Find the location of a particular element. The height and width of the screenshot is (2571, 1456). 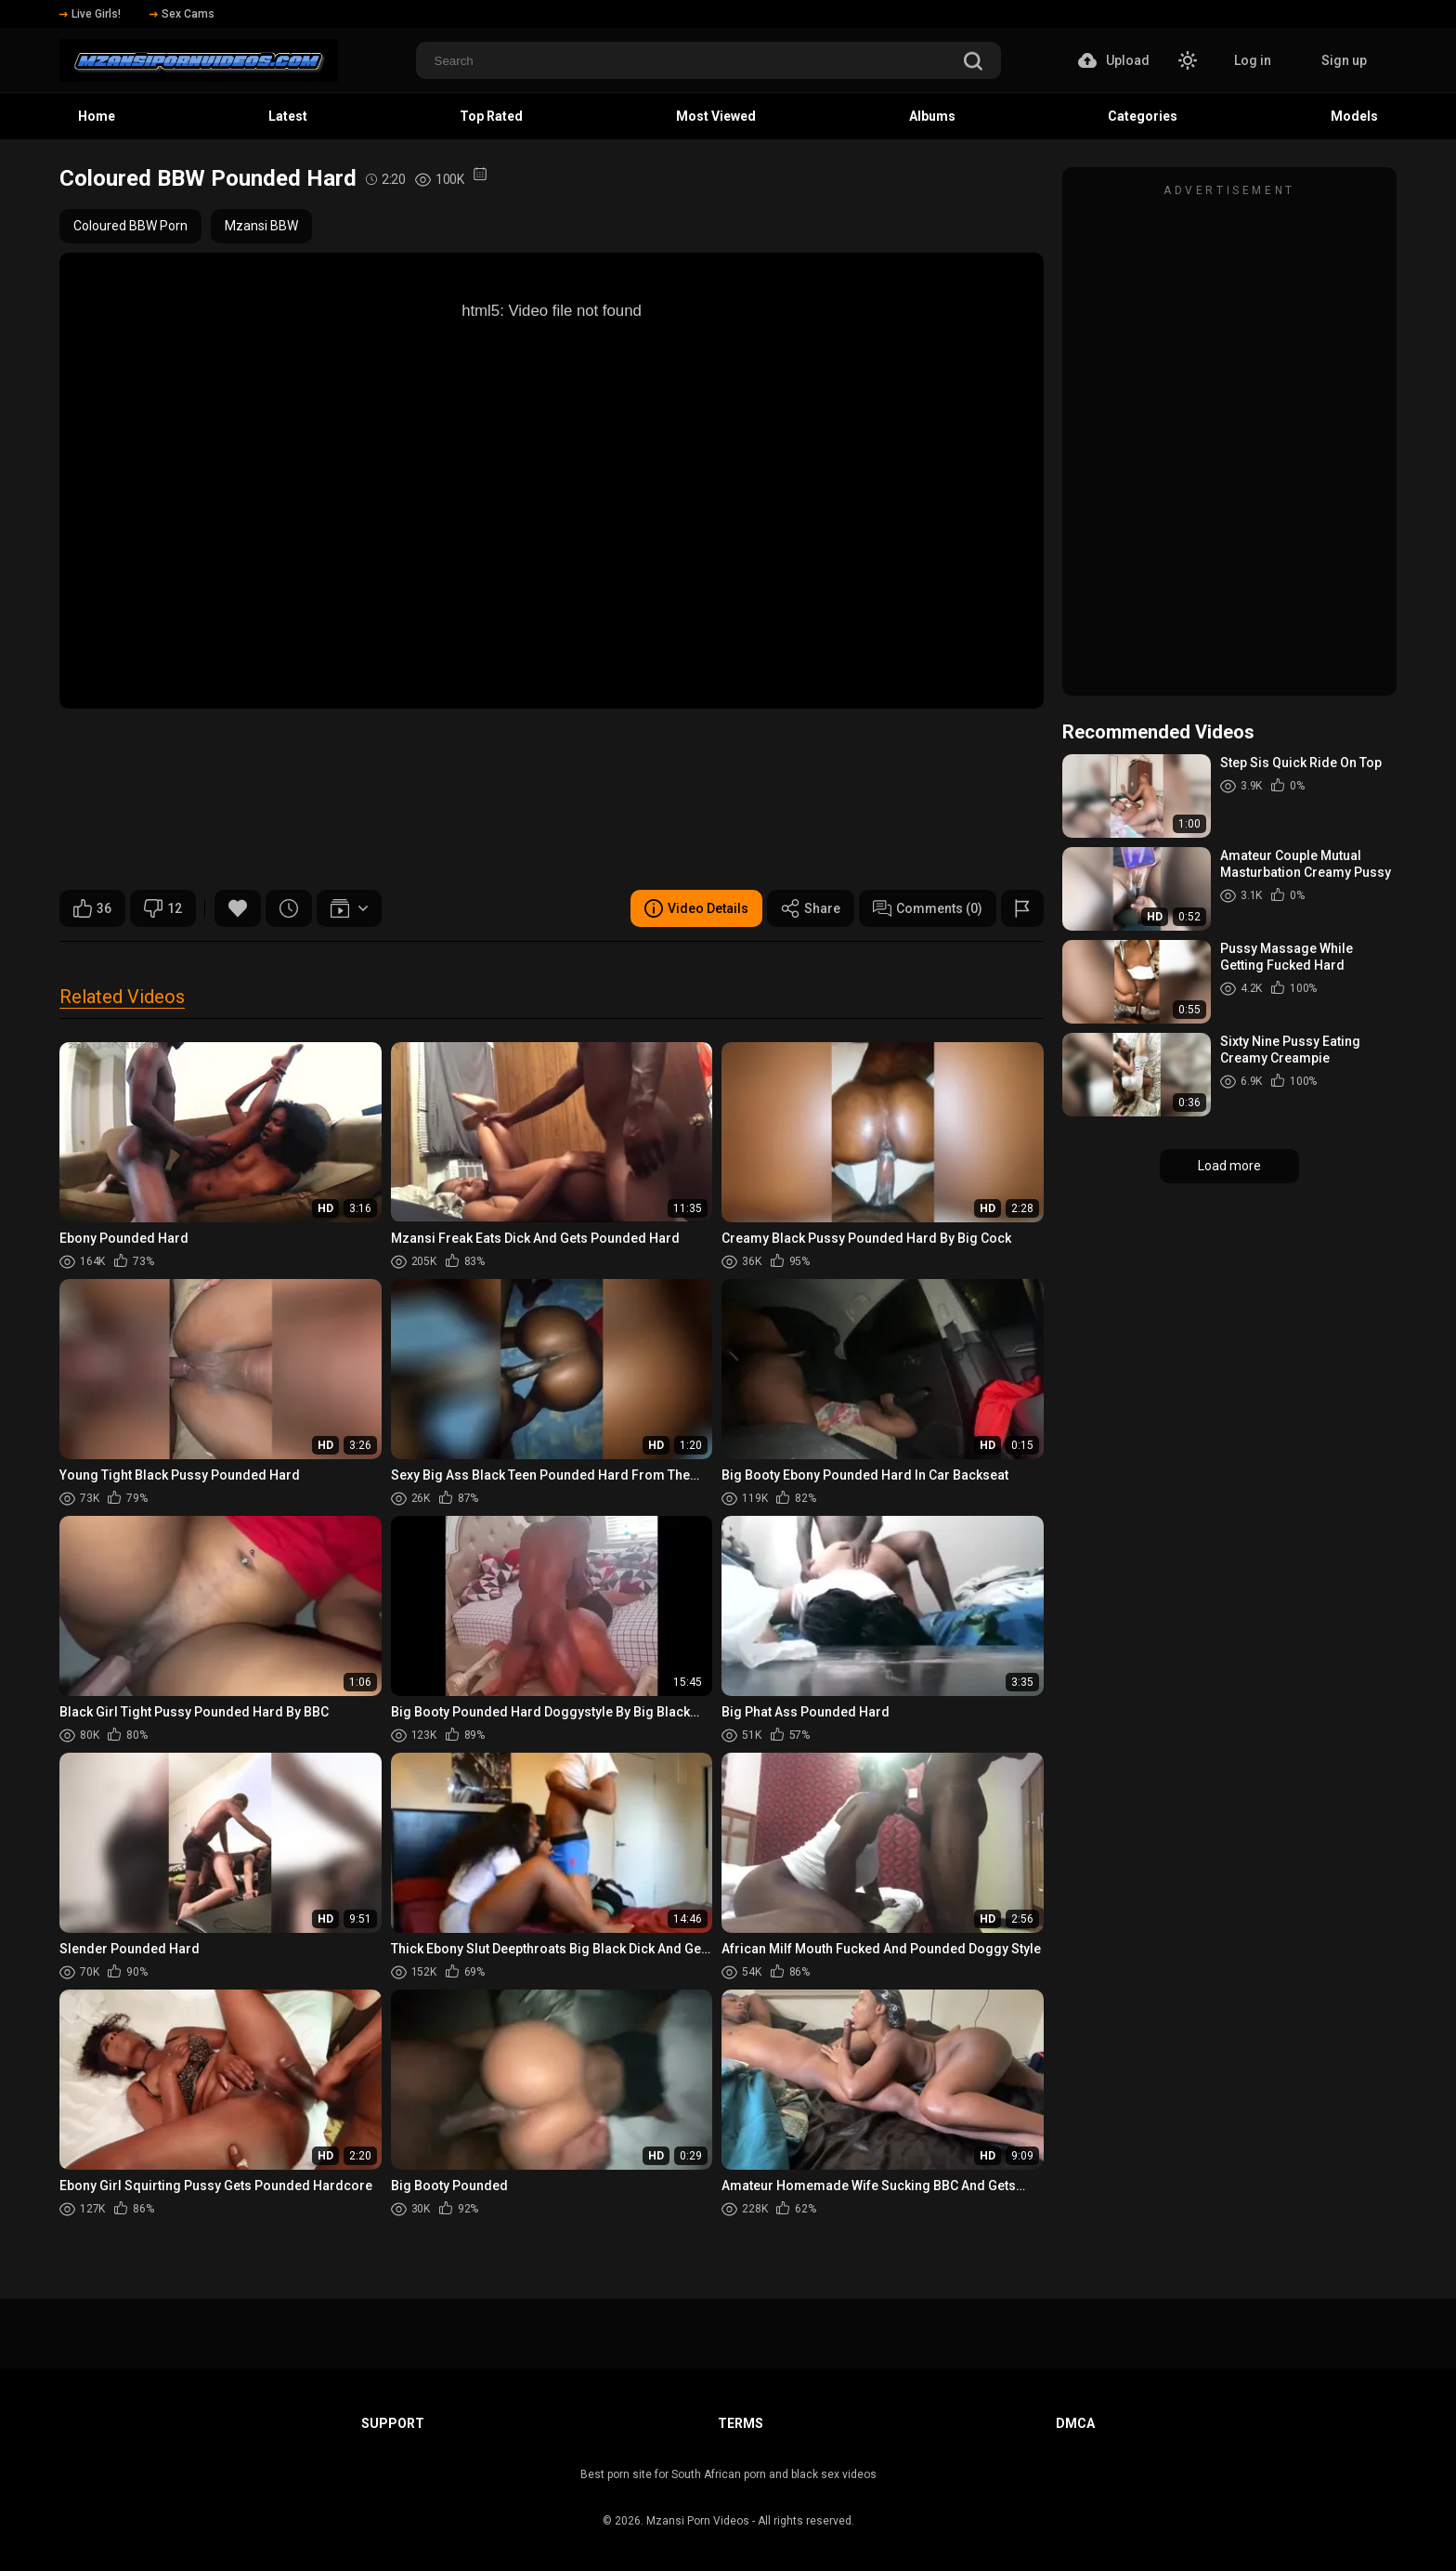

Sign up is located at coordinates (1344, 60).